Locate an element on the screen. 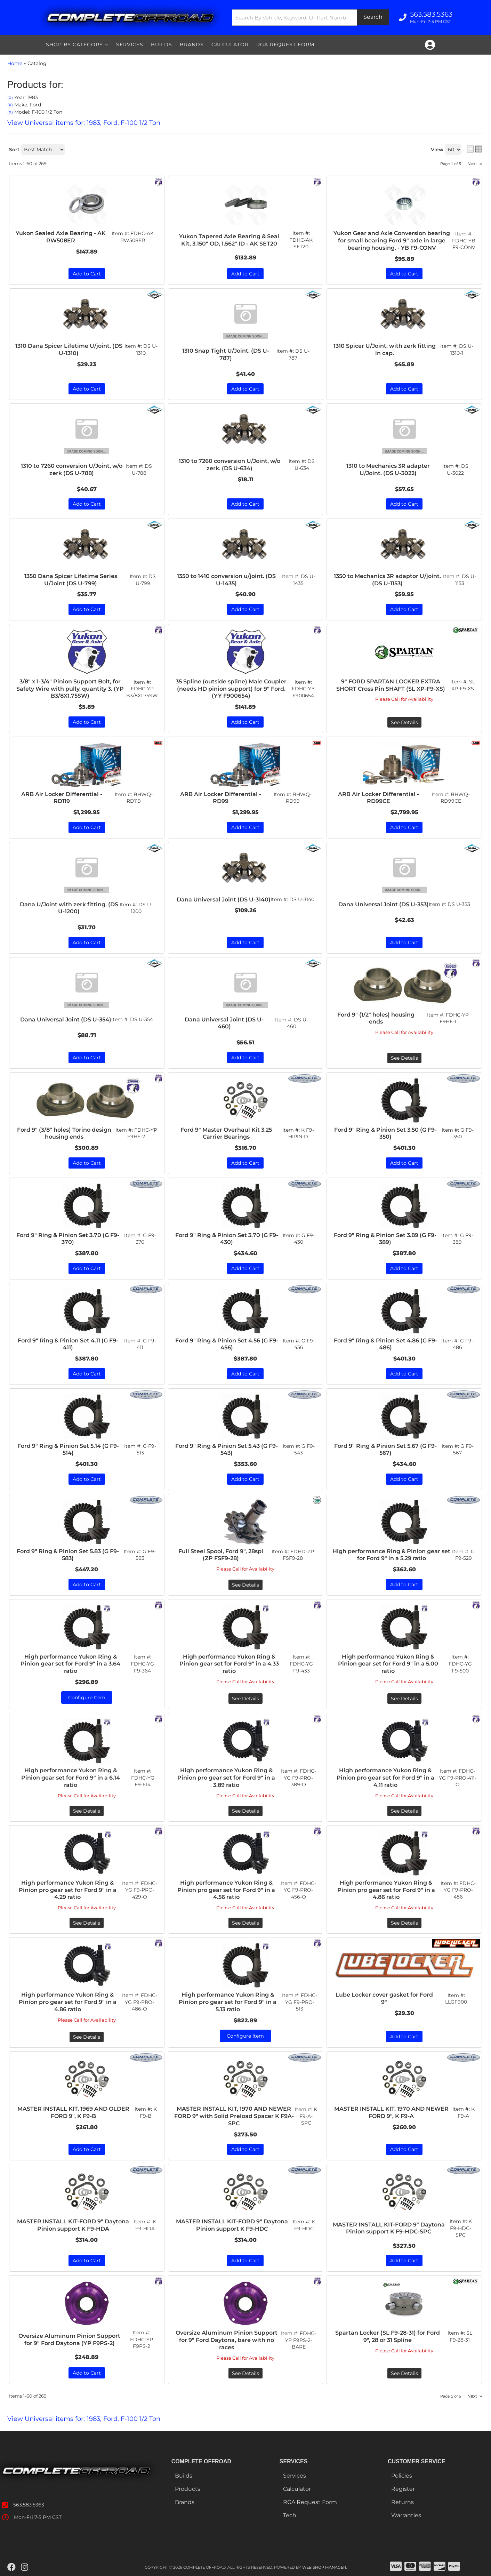  See Details is located at coordinates (404, 1058).